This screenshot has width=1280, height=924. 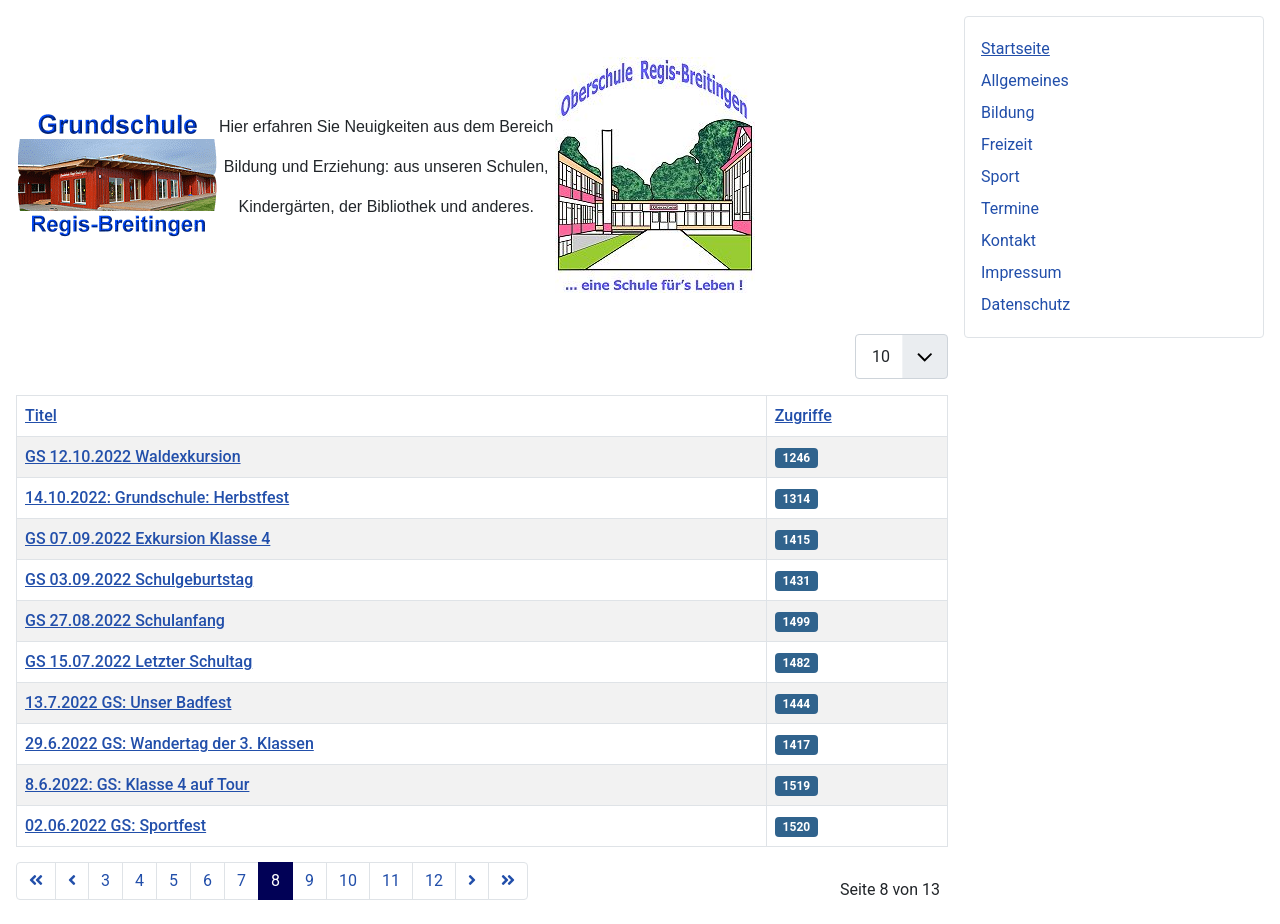 I want to click on 13.7.2022 GS: Unser Badfest, so click(x=128, y=702).